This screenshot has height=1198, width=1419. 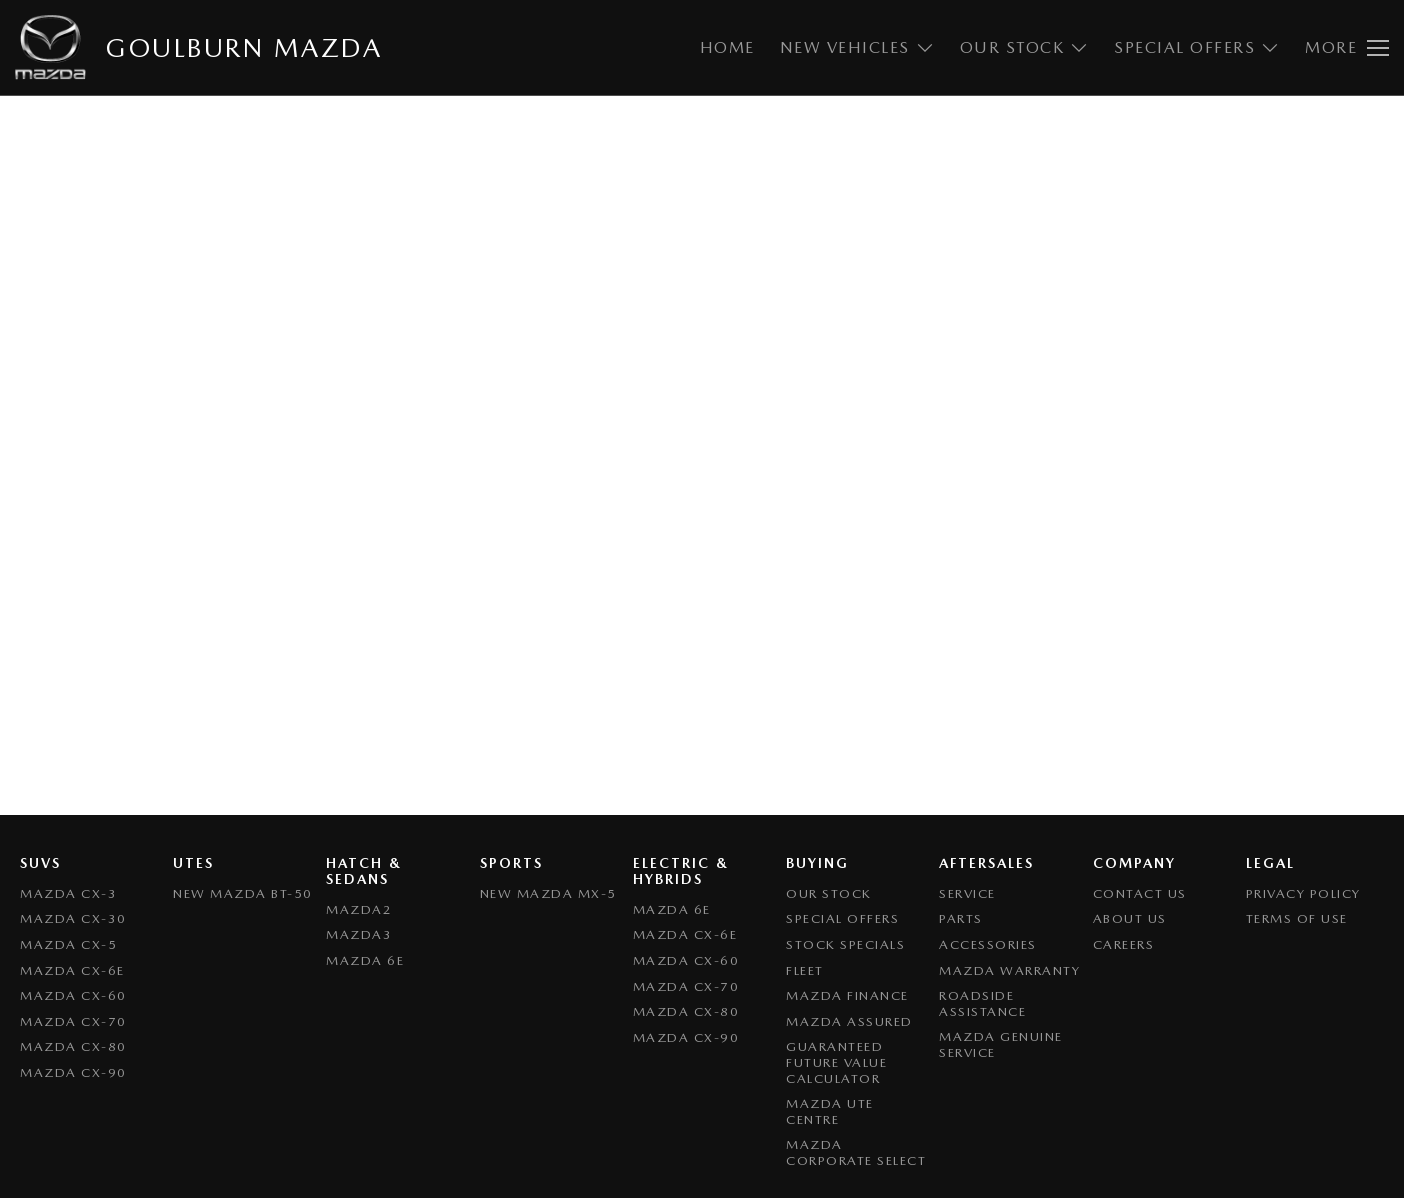 I want to click on Careers, so click(x=1124, y=944).